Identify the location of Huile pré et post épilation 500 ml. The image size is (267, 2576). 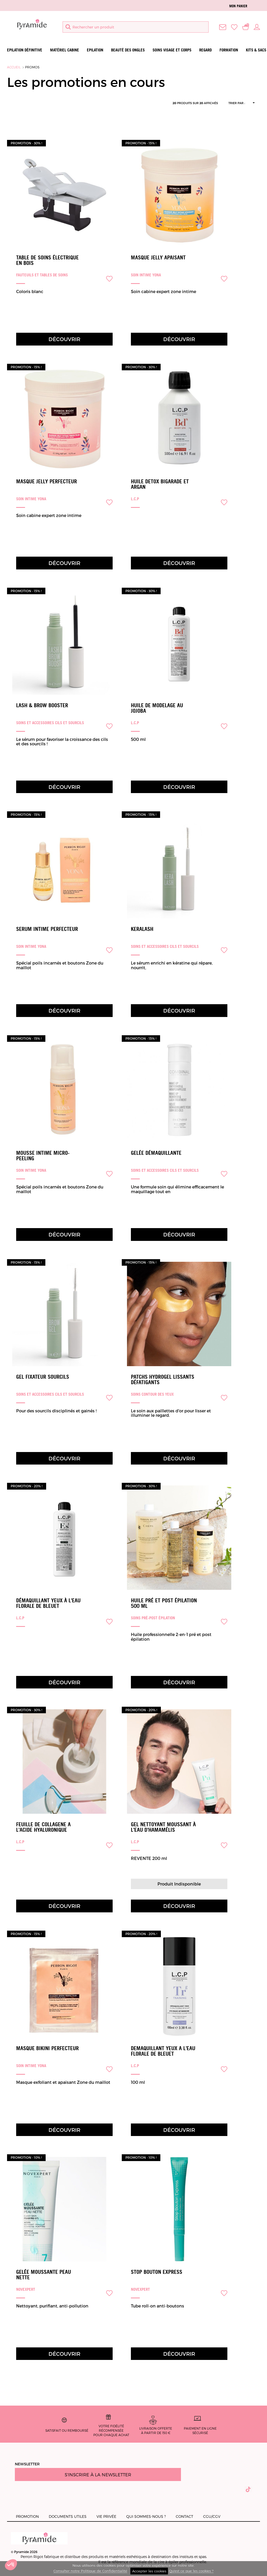
(164, 1603).